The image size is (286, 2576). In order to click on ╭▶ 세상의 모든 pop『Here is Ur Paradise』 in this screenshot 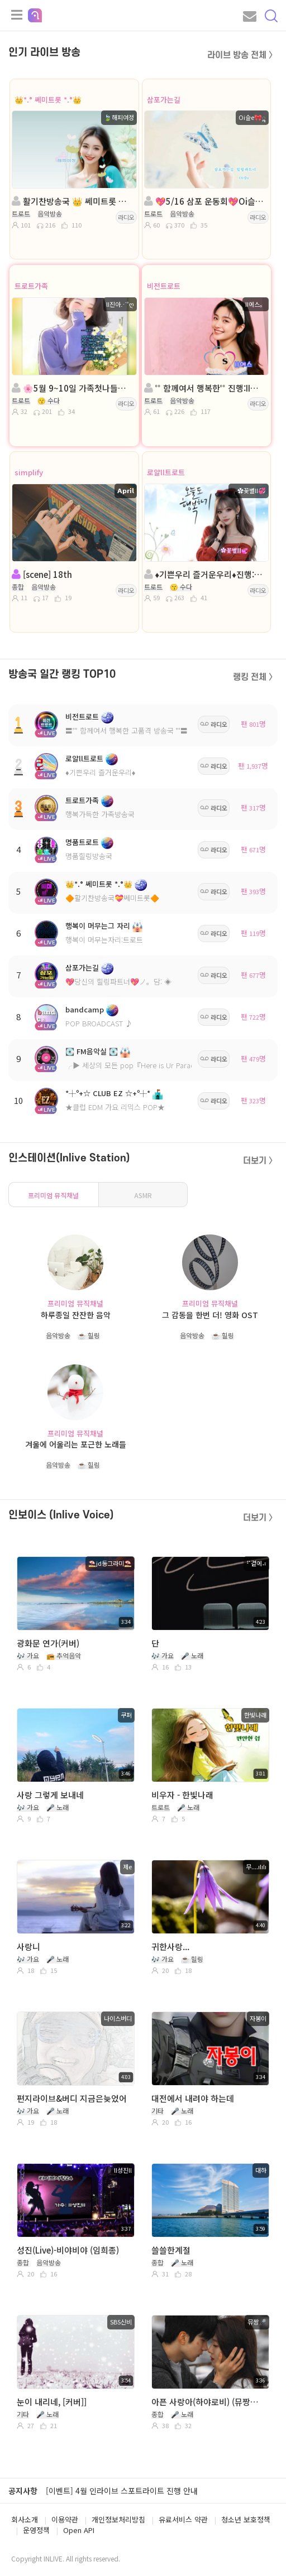, I will do `click(138, 1065)`.